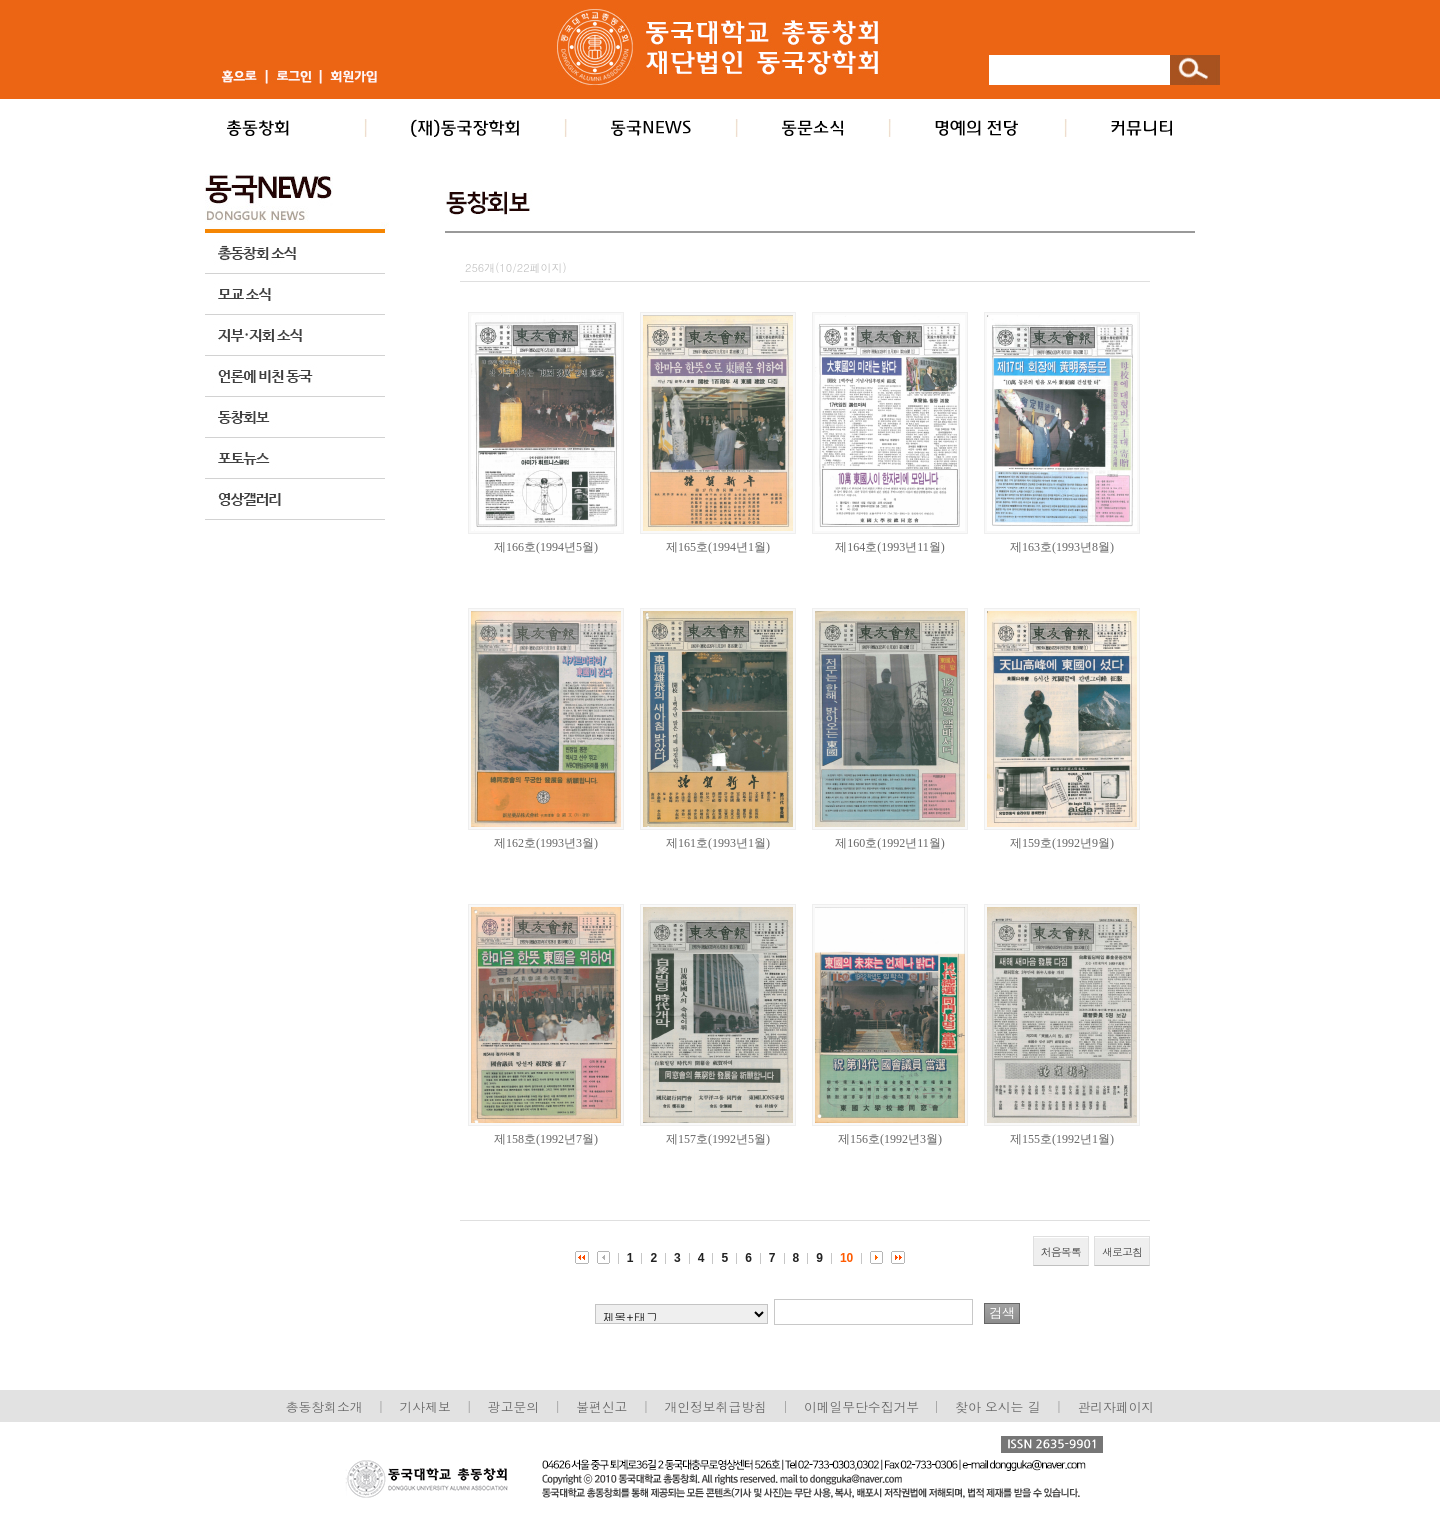 The width and height of the screenshot is (1440, 1537). Describe the element at coordinates (718, 1139) in the screenshot. I see `제157호(1992년5월)` at that location.